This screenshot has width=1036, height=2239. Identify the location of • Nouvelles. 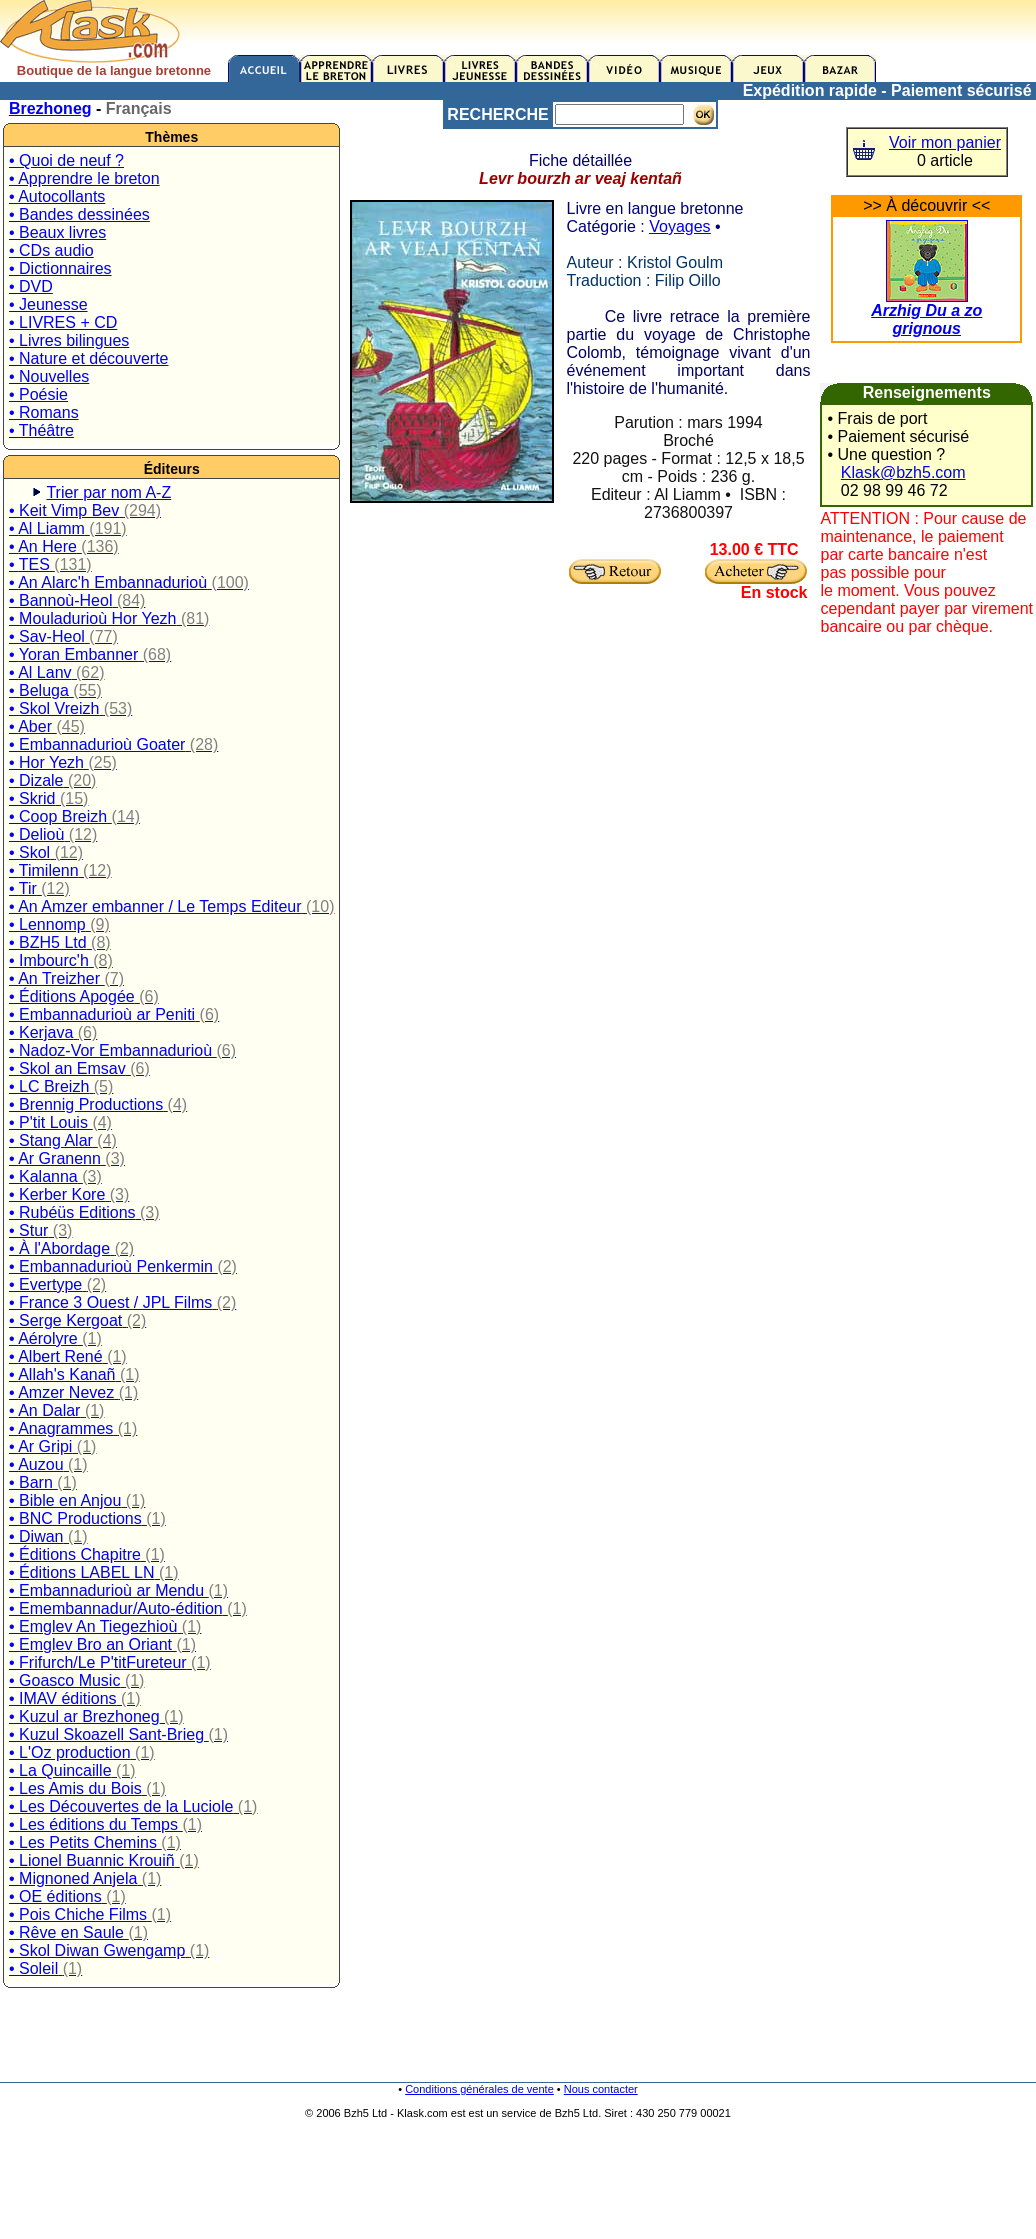
(49, 376).